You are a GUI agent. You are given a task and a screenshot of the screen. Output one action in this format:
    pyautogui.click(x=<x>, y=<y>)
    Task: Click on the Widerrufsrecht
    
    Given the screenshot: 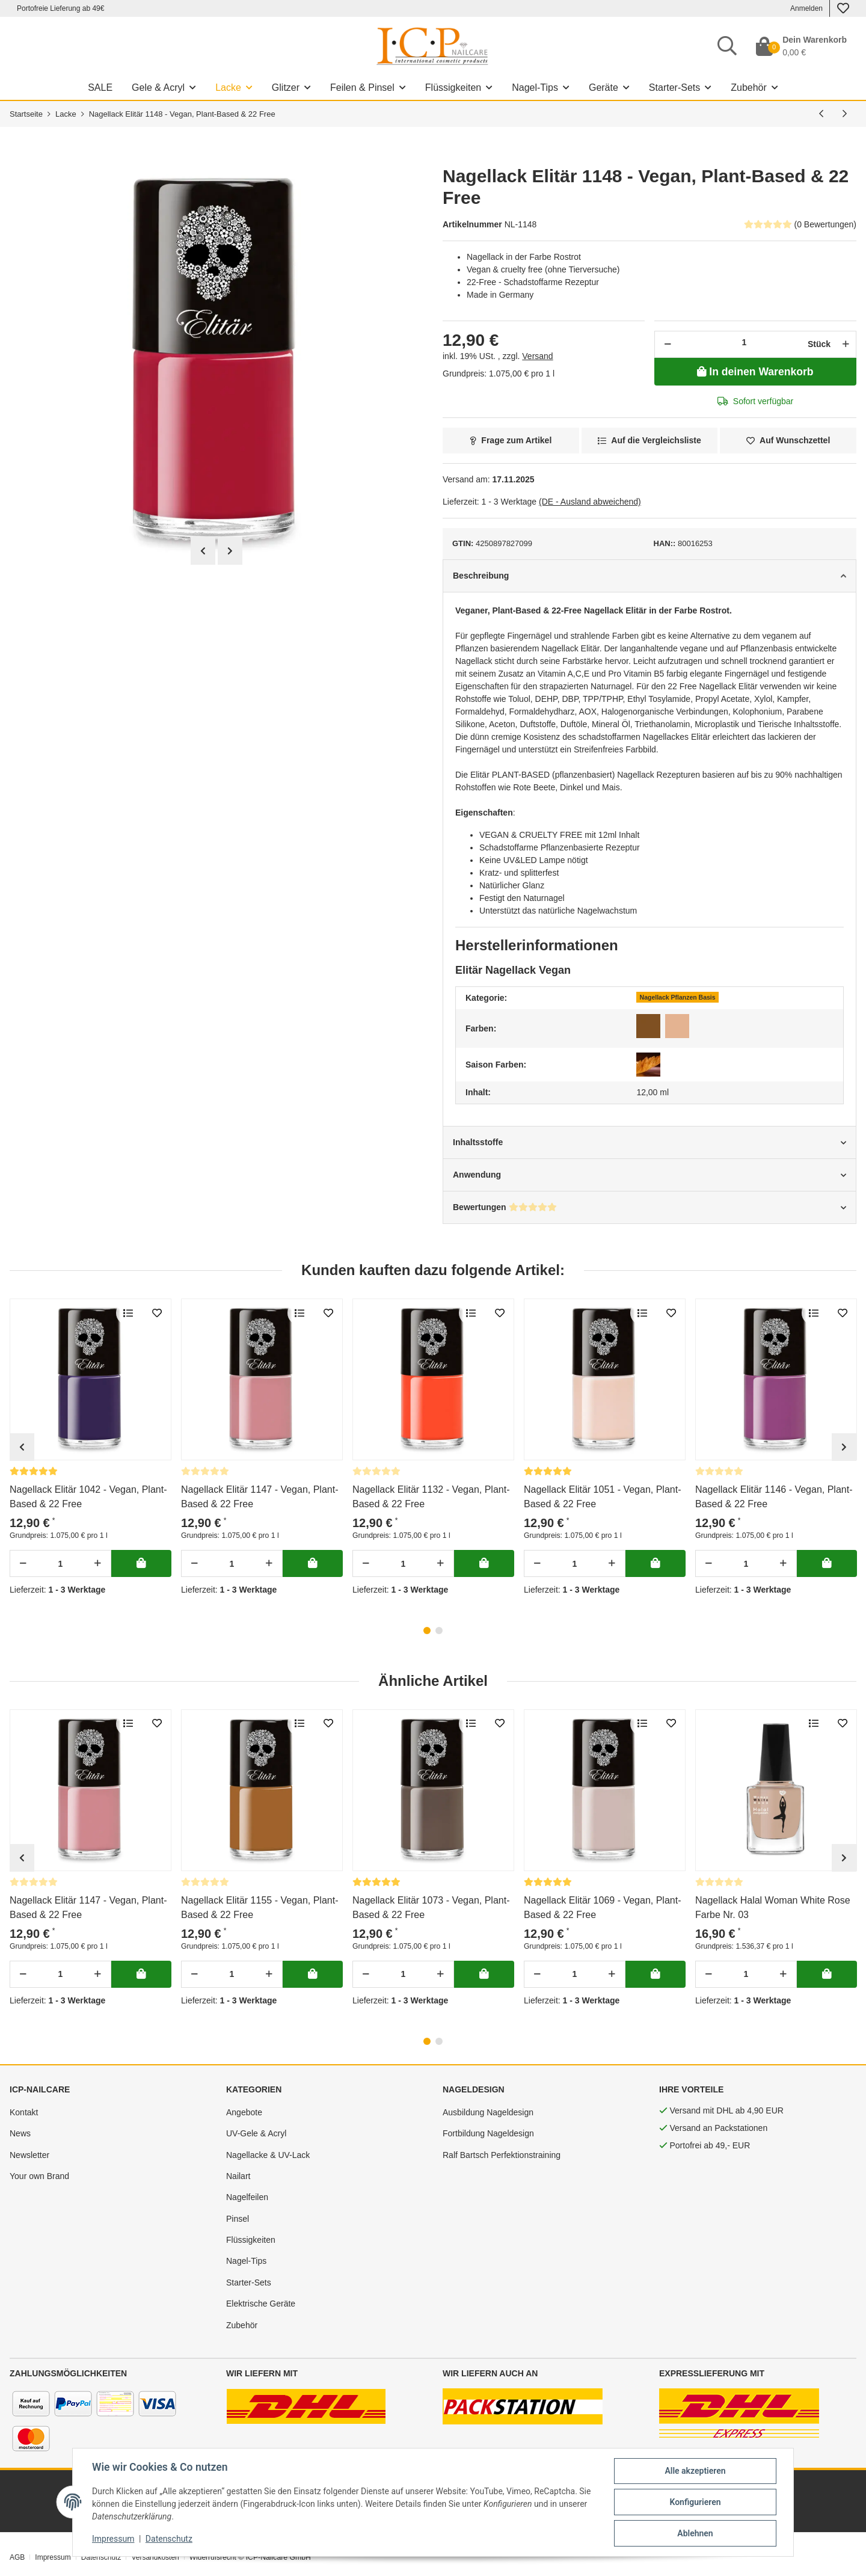 What is the action you would take?
    pyautogui.click(x=212, y=2557)
    